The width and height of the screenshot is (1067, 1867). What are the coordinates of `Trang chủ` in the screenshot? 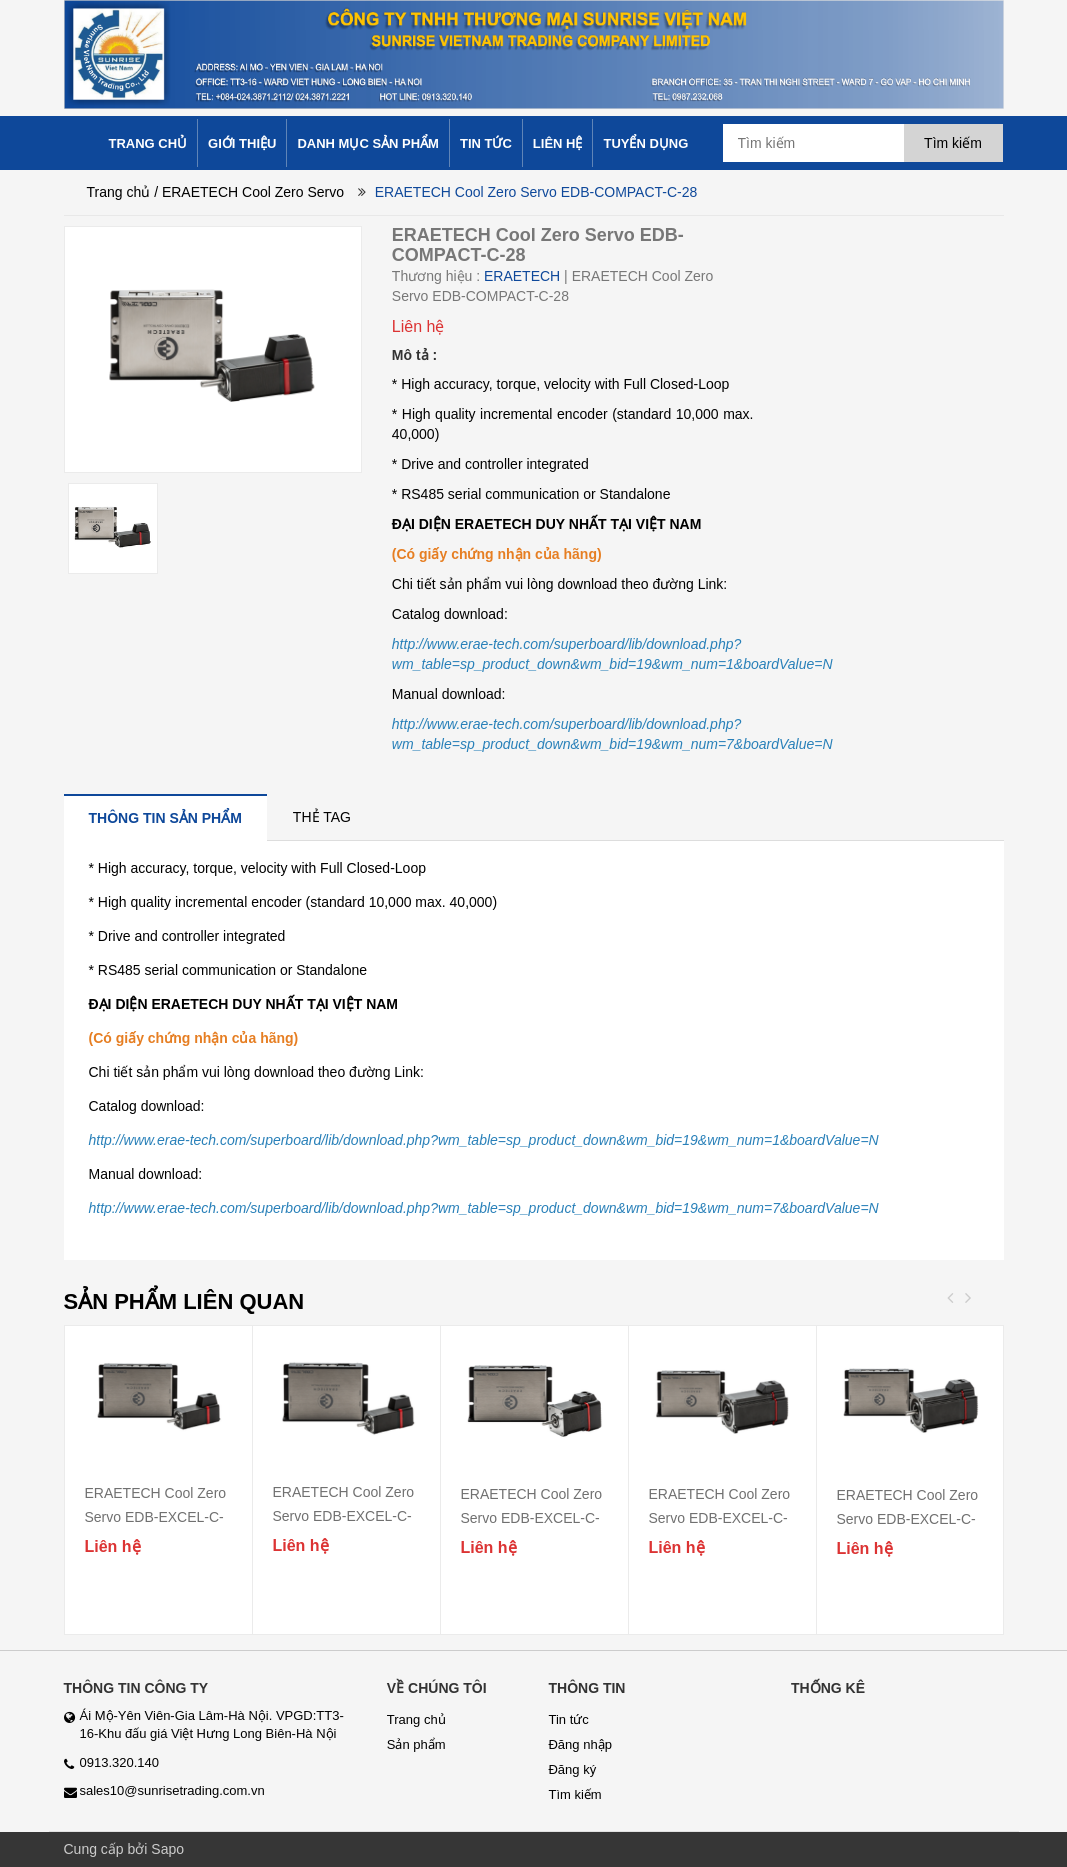 It's located at (119, 192).